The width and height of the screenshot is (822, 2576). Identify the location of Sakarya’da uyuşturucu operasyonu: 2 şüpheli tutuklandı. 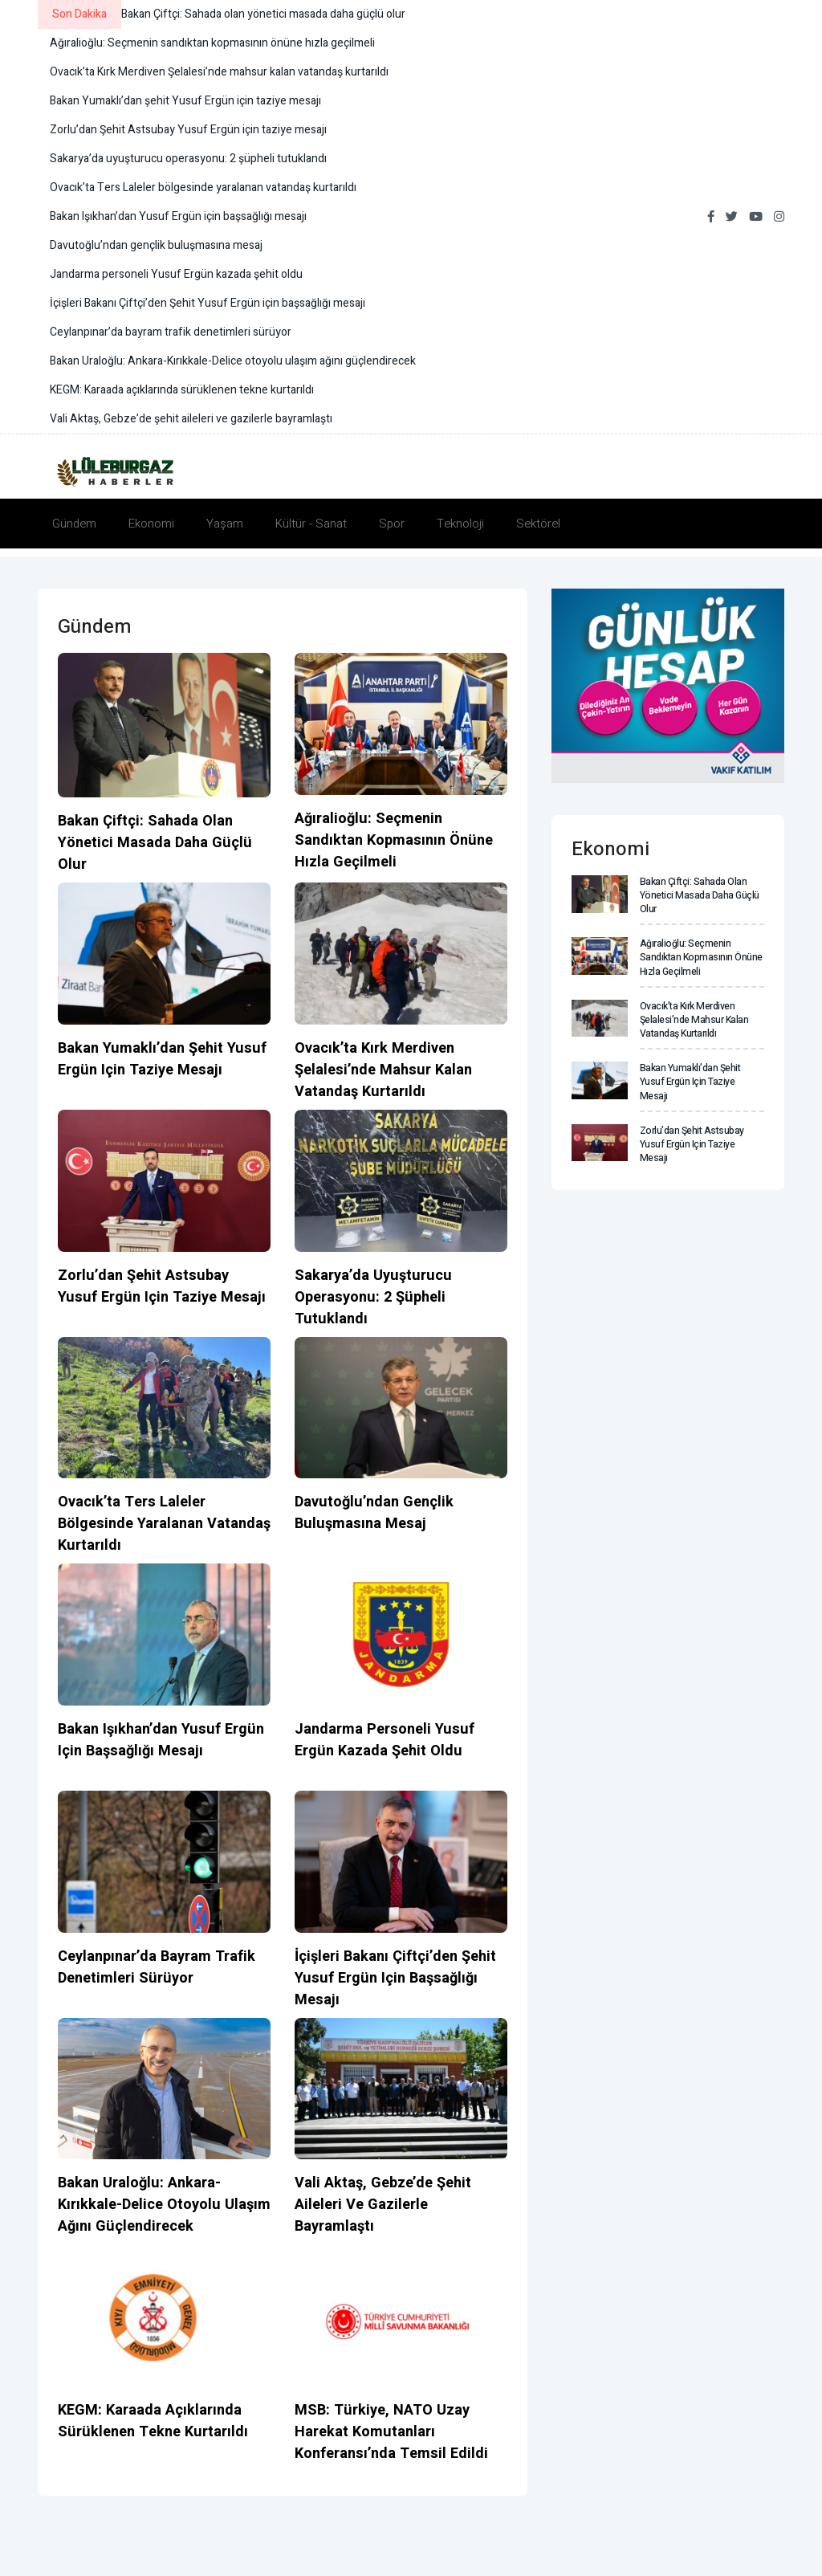
(371, 1297).